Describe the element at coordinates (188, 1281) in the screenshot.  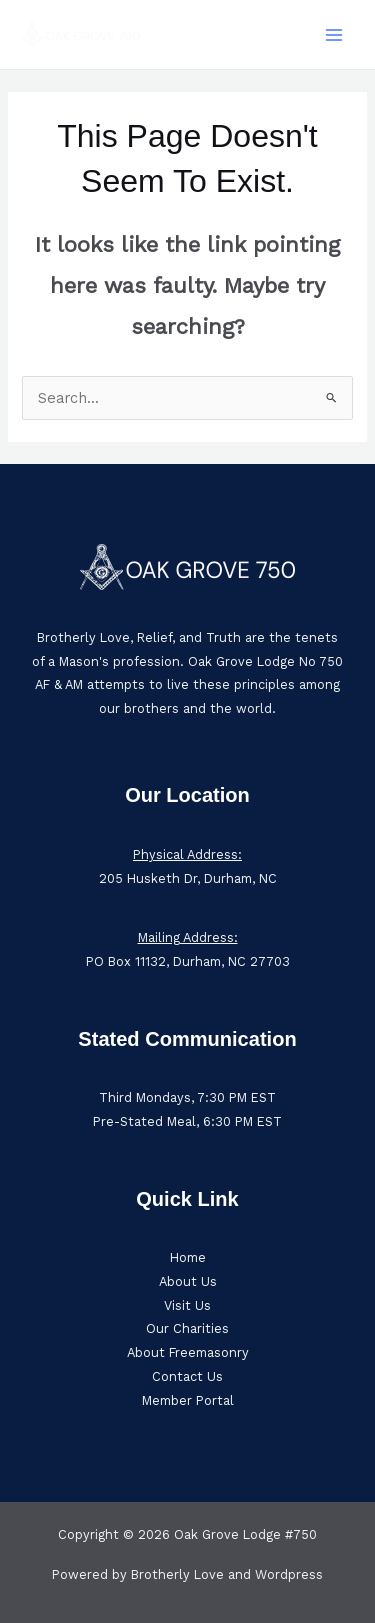
I see `About Us` at that location.